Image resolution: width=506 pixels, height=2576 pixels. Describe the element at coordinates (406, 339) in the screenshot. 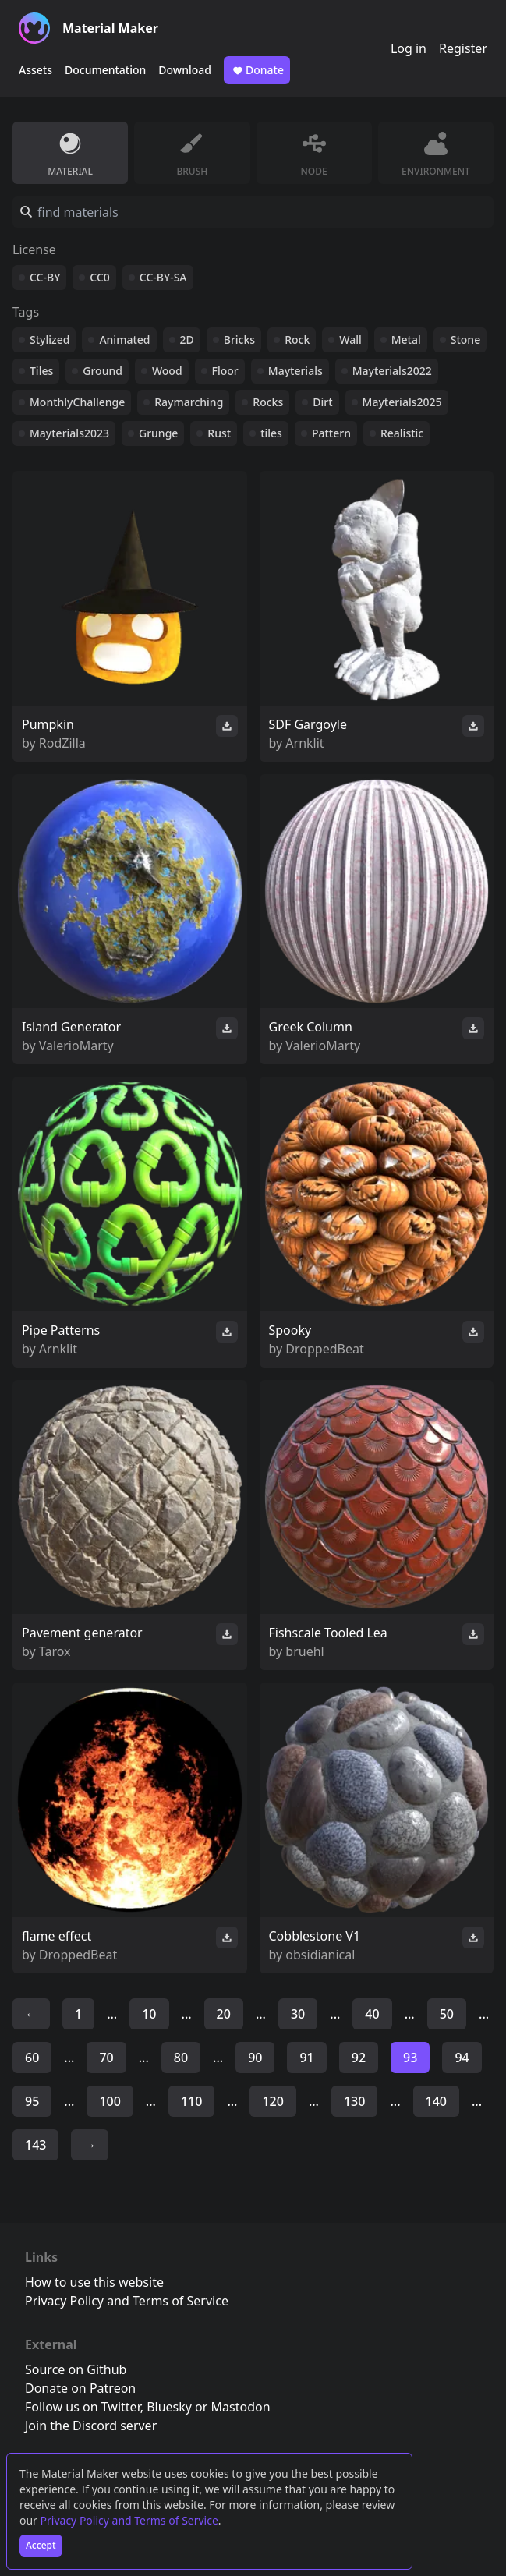

I see `Metal` at that location.